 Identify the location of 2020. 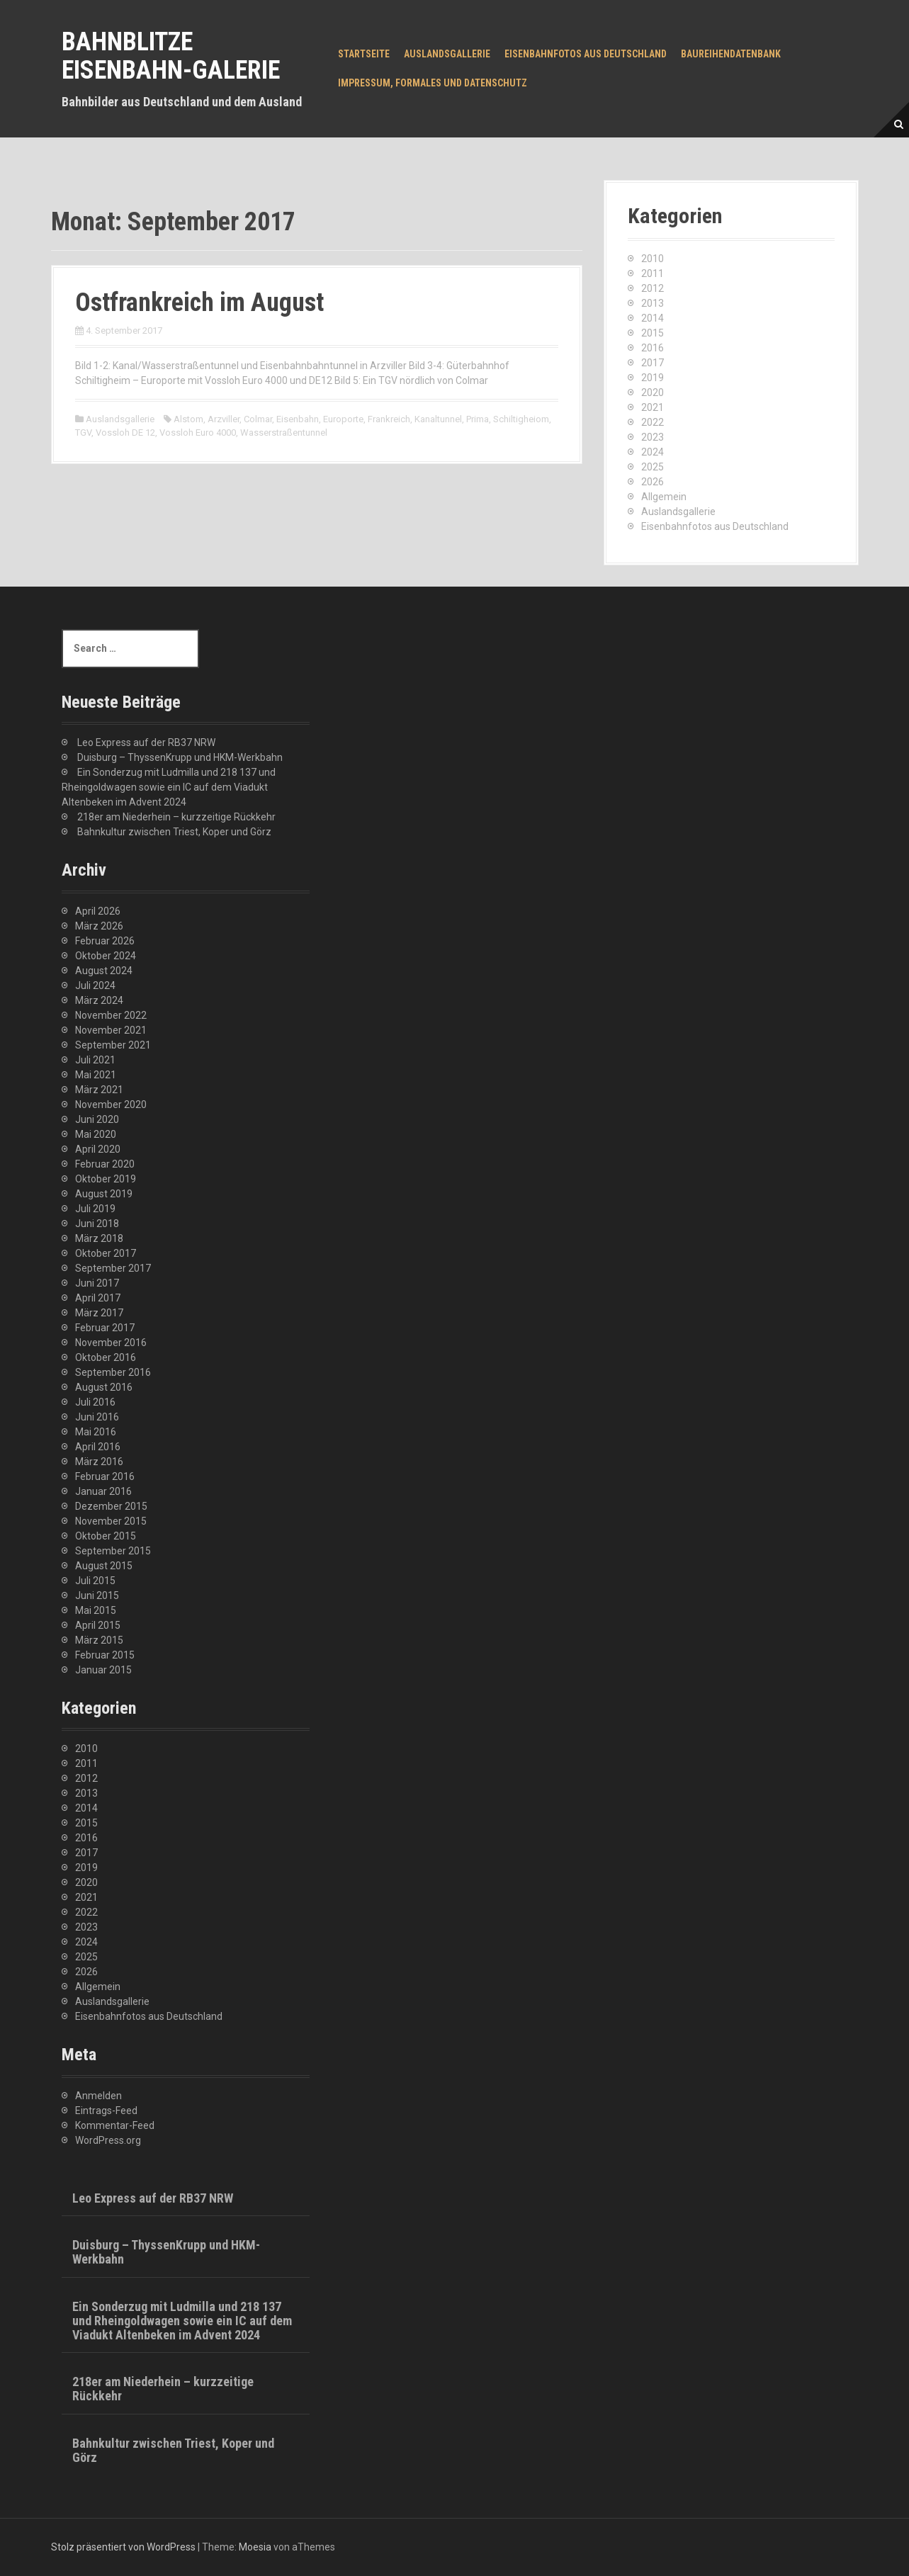
(652, 392).